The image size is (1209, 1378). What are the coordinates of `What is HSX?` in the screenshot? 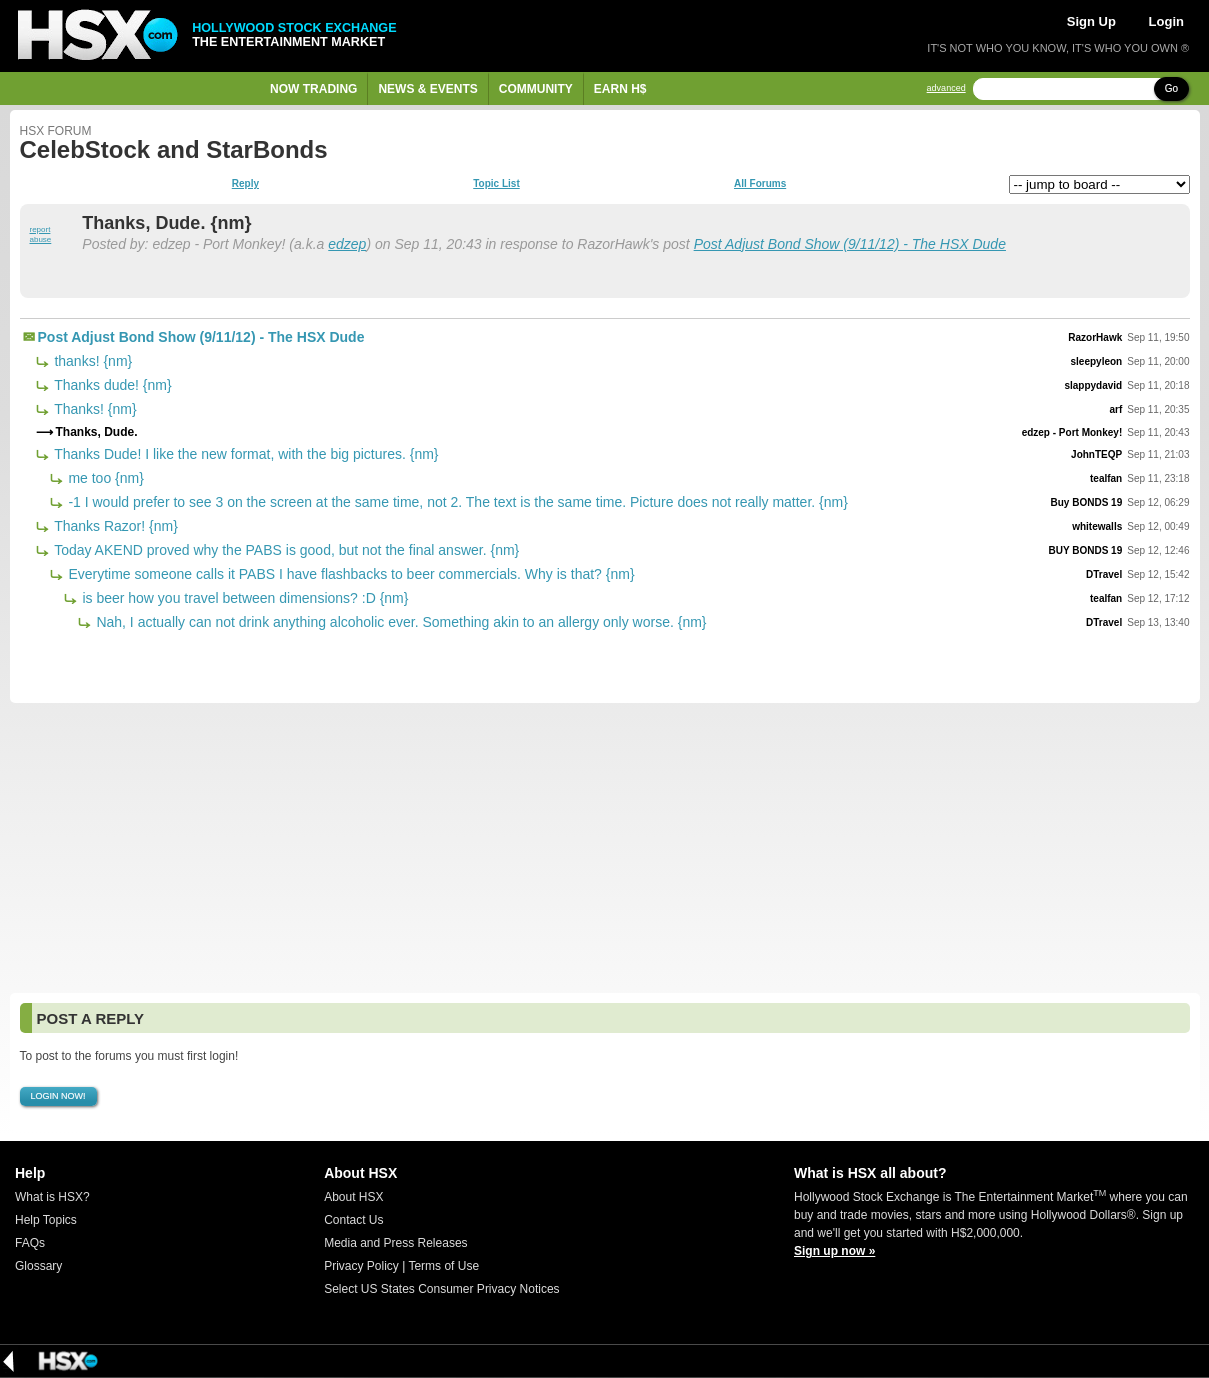 It's located at (52, 1197).